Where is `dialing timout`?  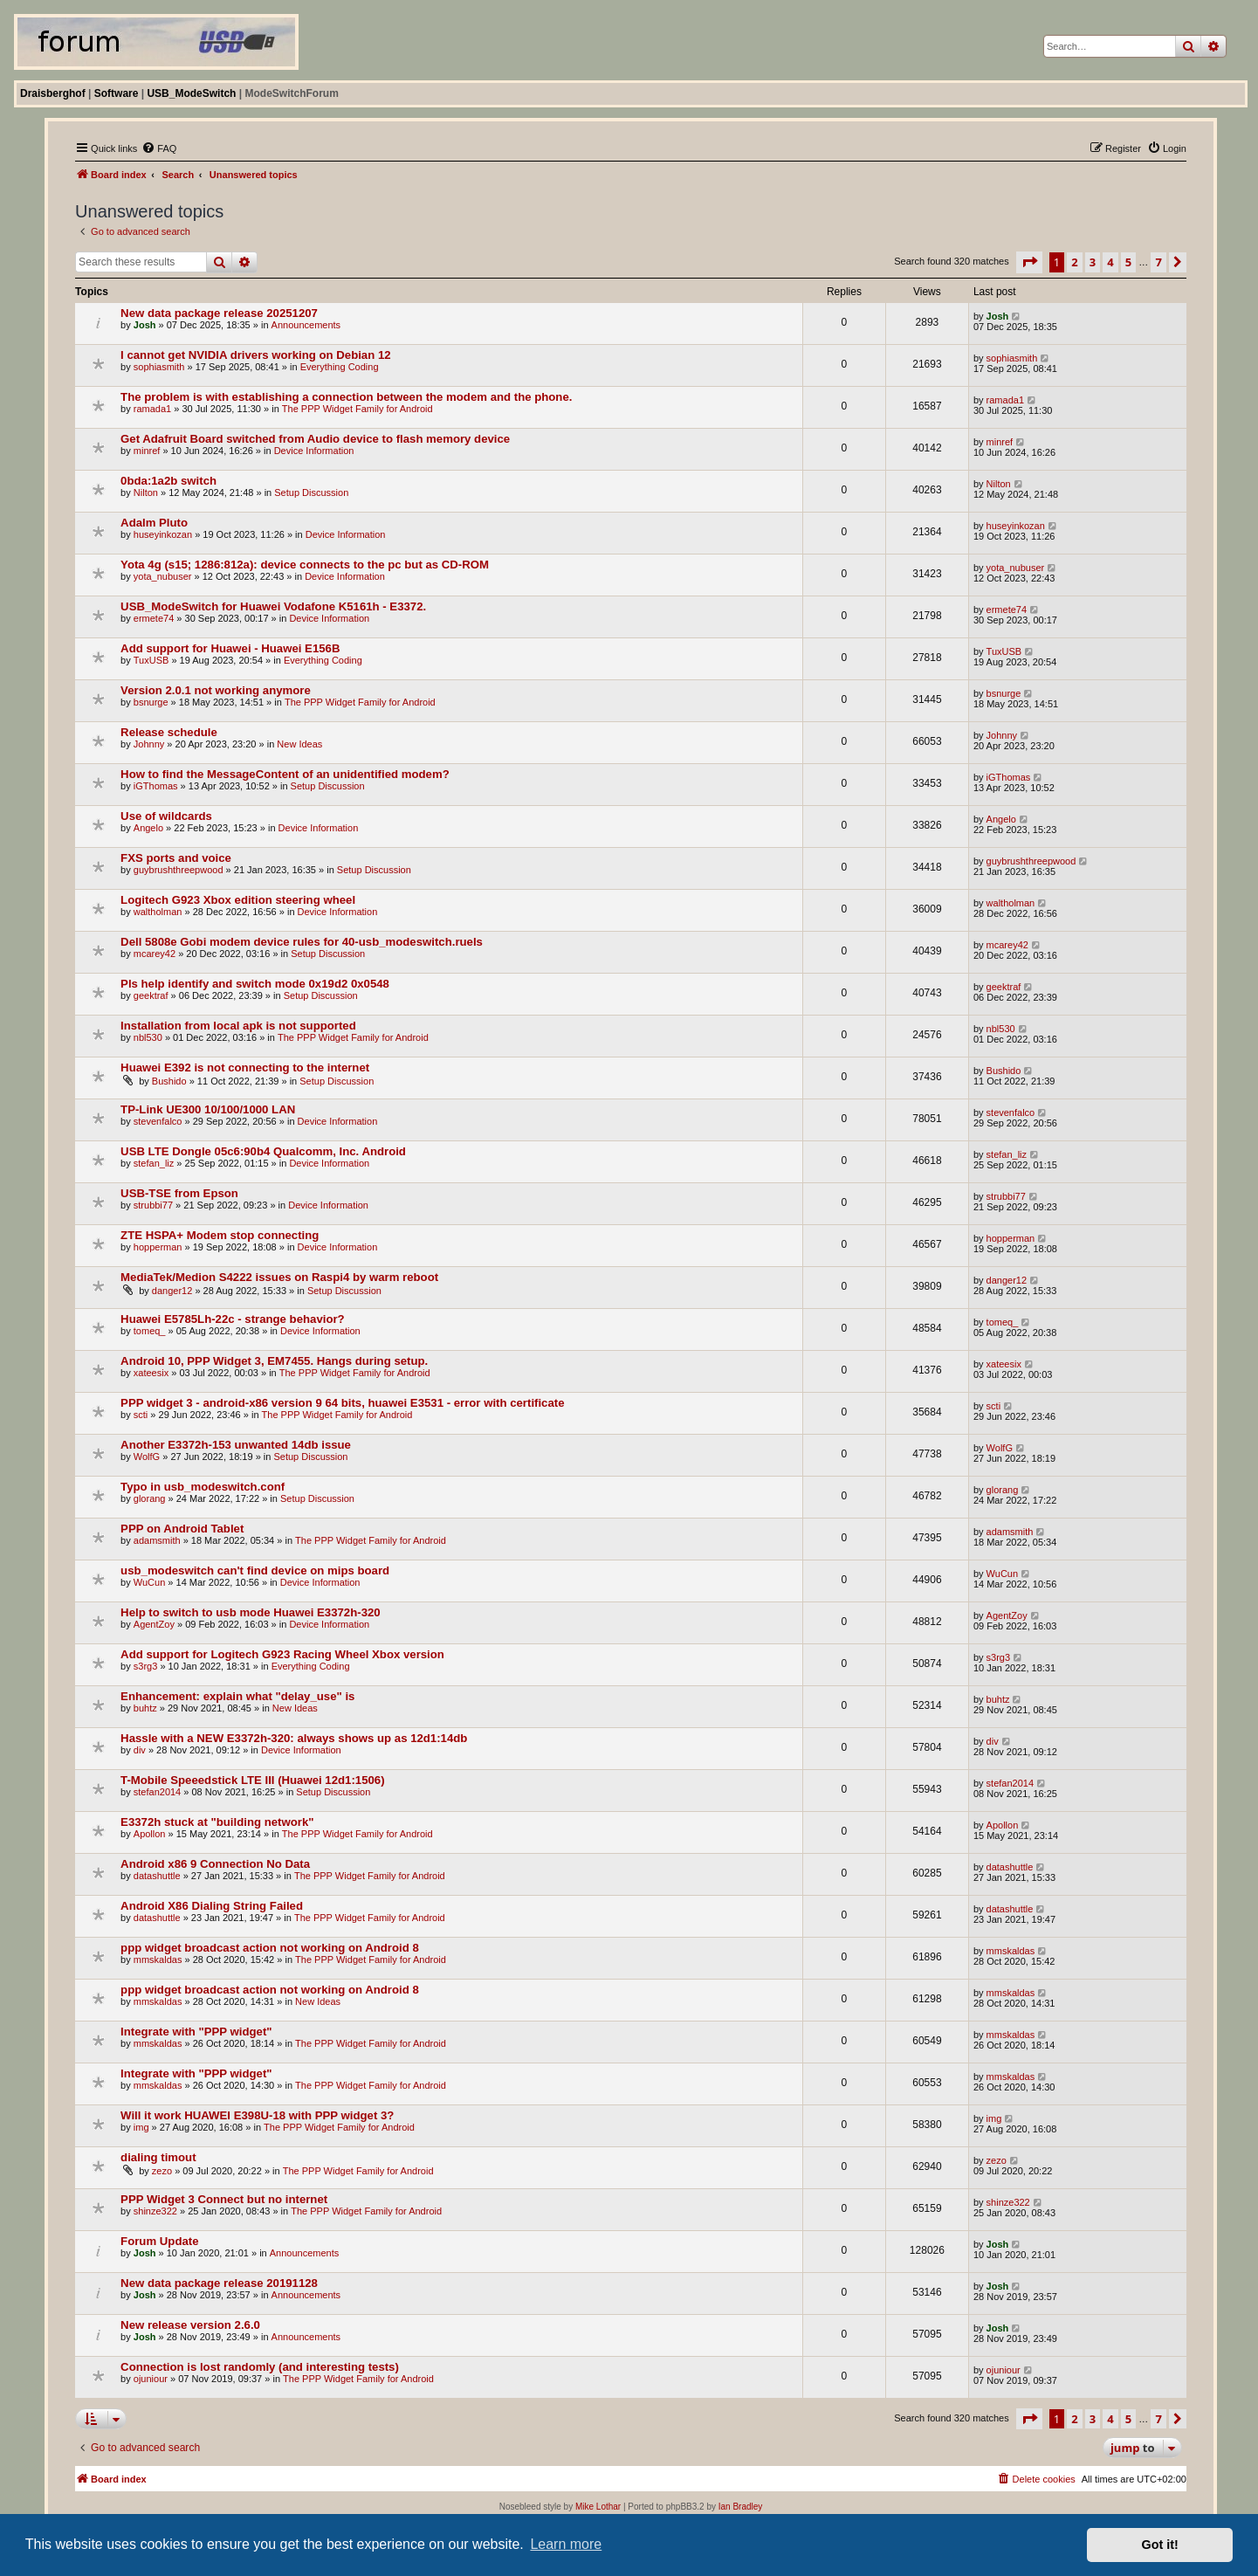 dialing timout is located at coordinates (158, 2157).